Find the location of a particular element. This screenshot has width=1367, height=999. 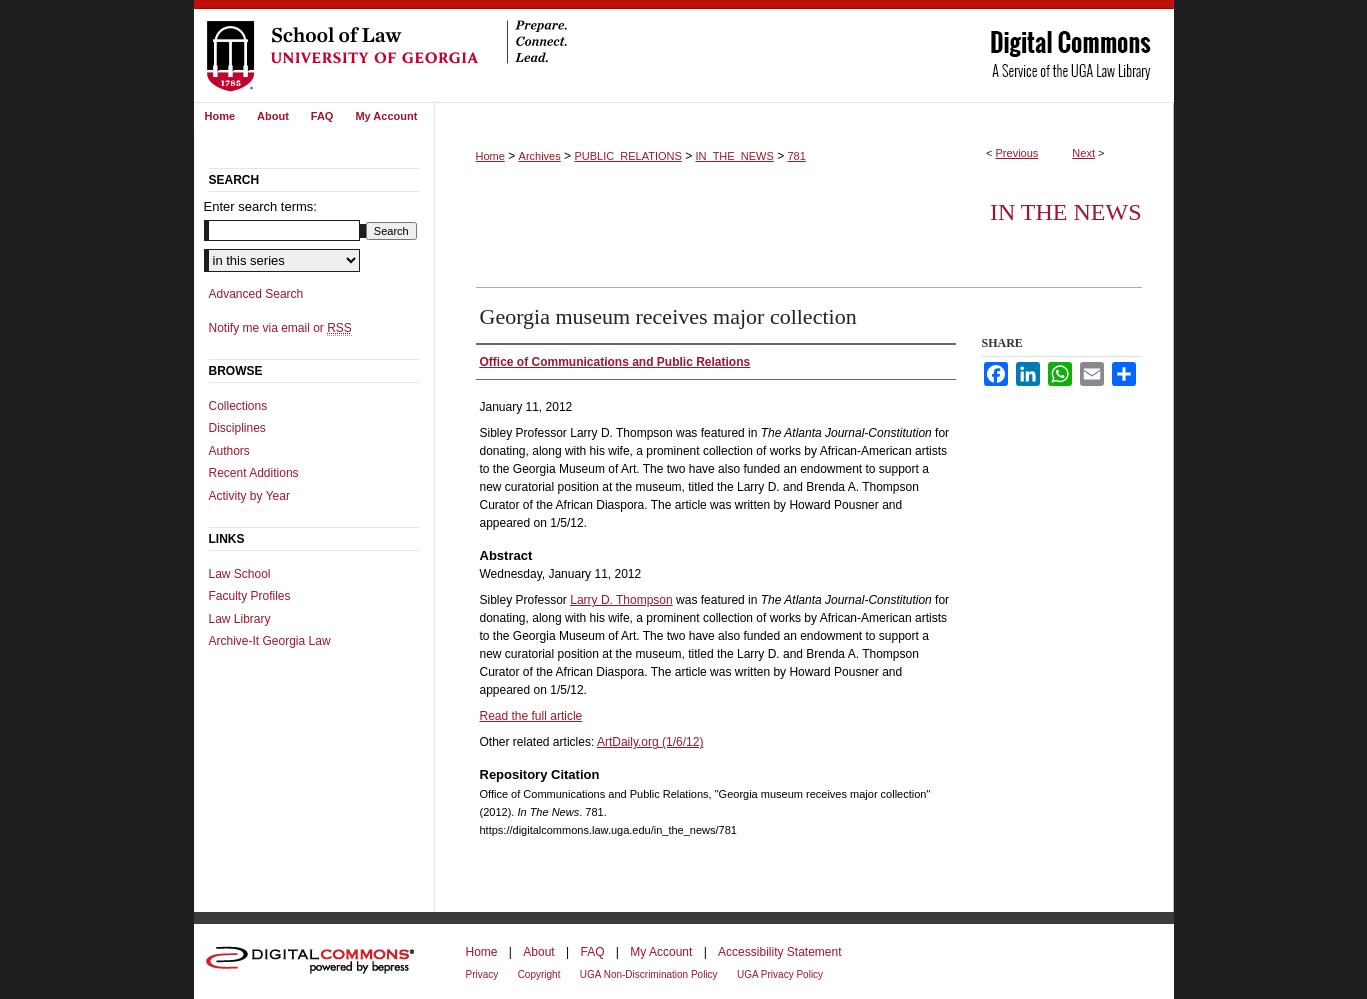

Law Library is located at coordinates (240, 619).